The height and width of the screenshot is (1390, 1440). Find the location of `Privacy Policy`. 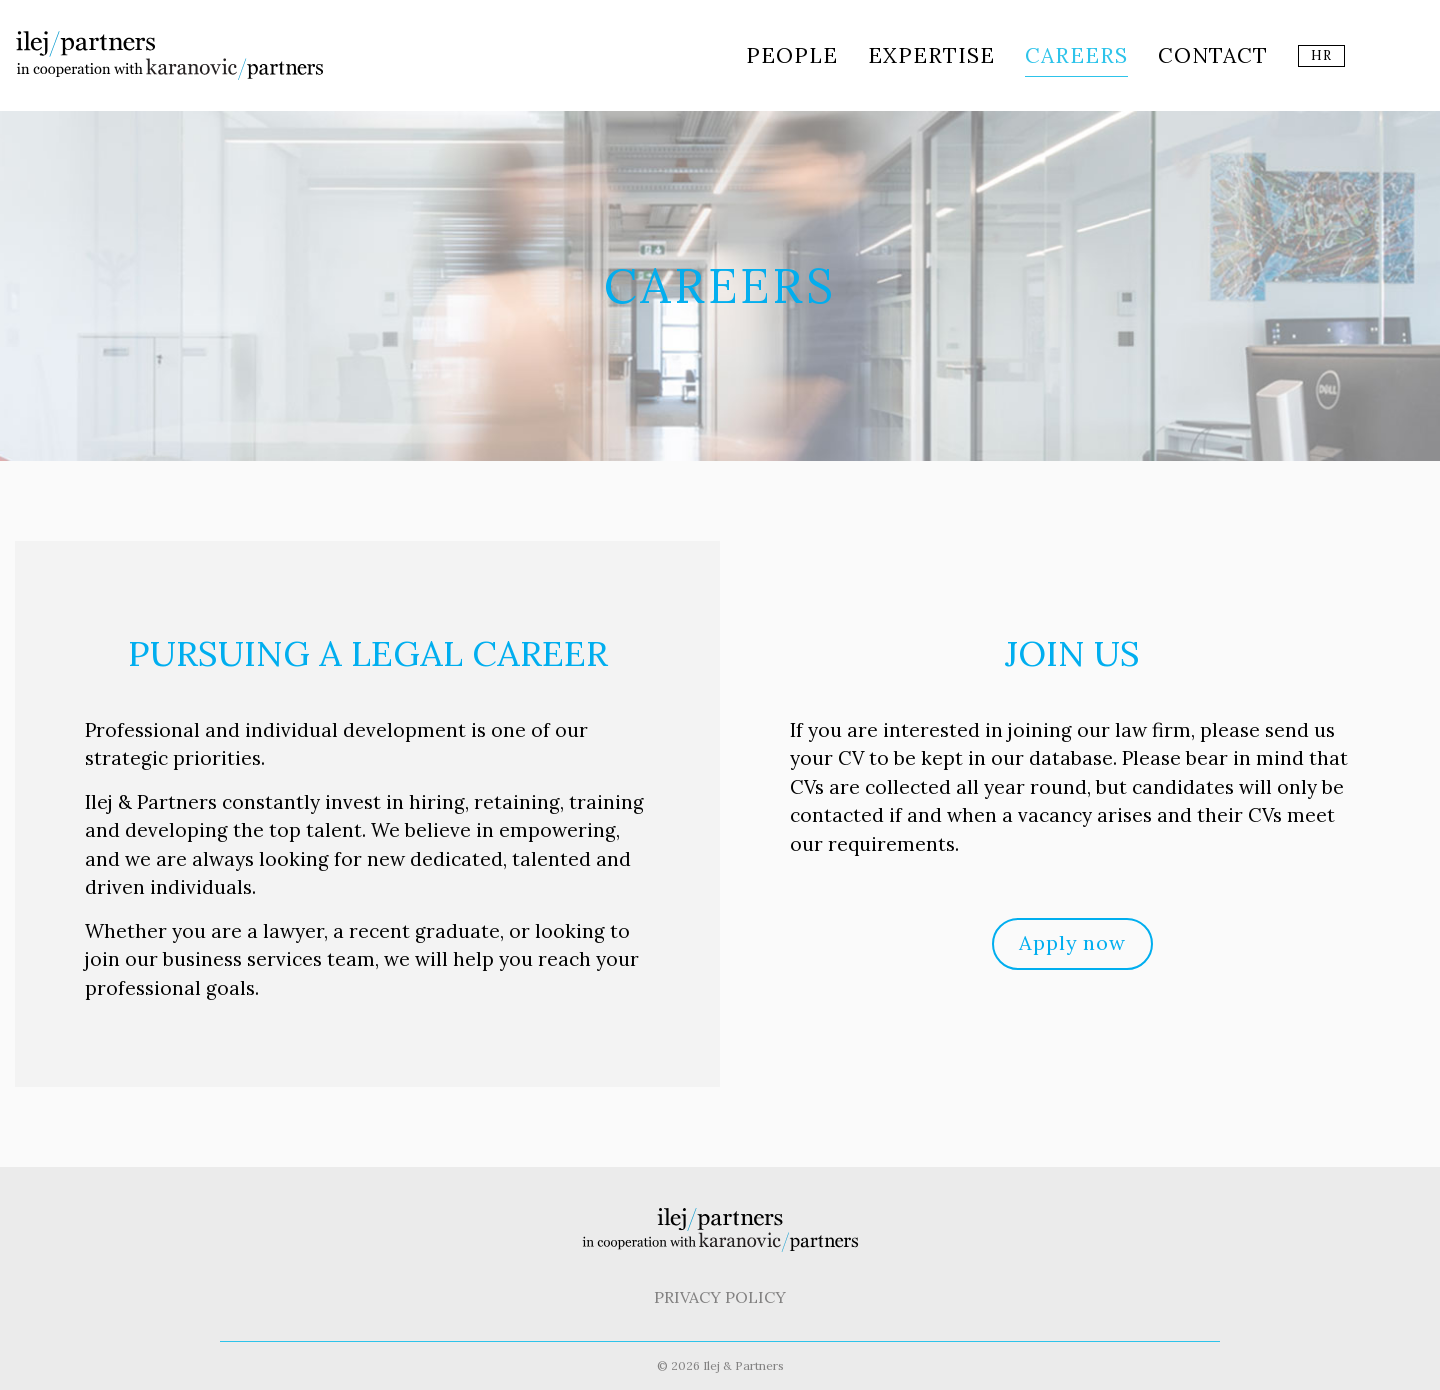

Privacy Policy is located at coordinates (720, 1297).